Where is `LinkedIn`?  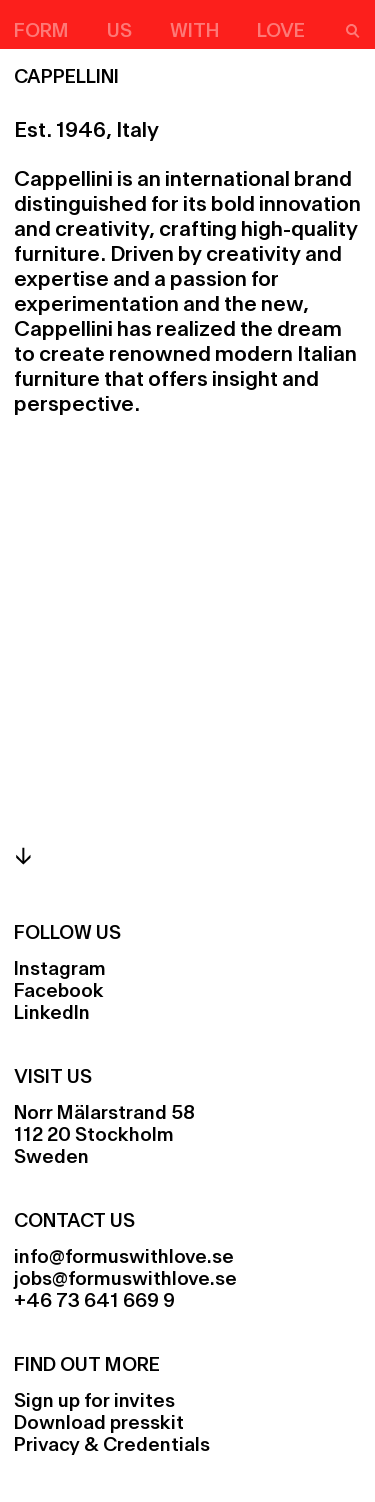
LinkedIn is located at coordinates (52, 1014).